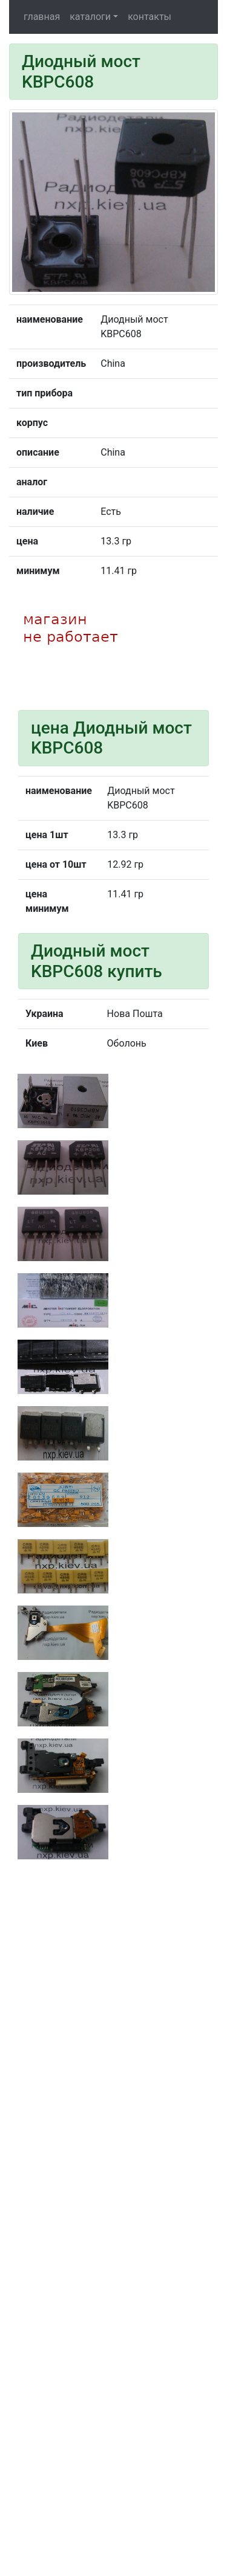  Describe the element at coordinates (90, 16) in the screenshot. I see `каталоги` at that location.